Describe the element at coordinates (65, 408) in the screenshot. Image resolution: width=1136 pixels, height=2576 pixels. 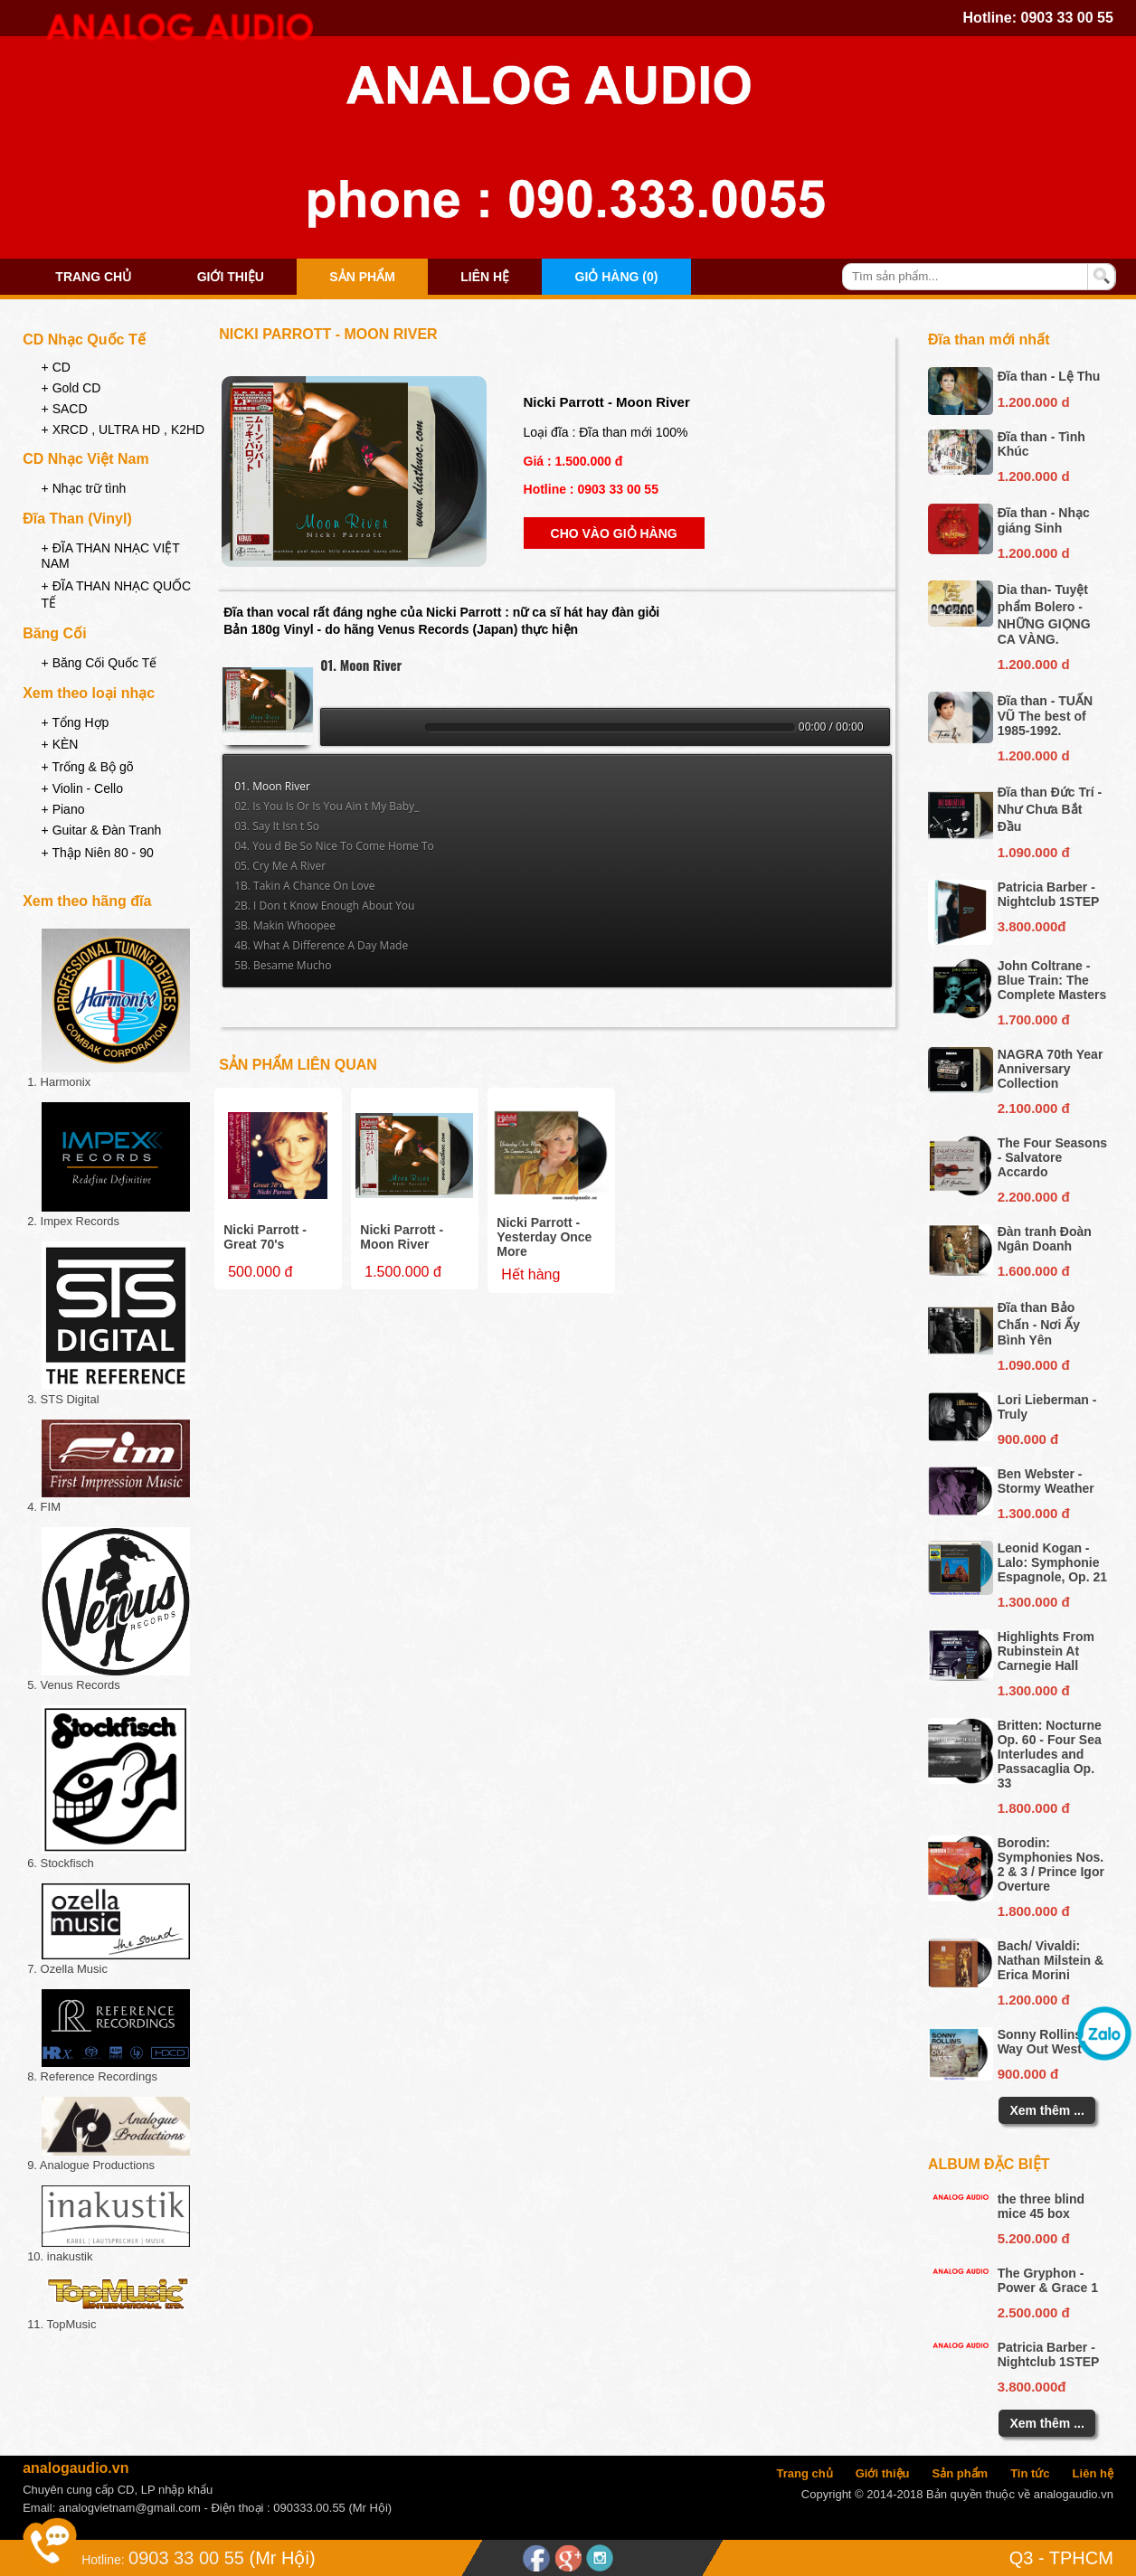
I see `+ SACD` at that location.